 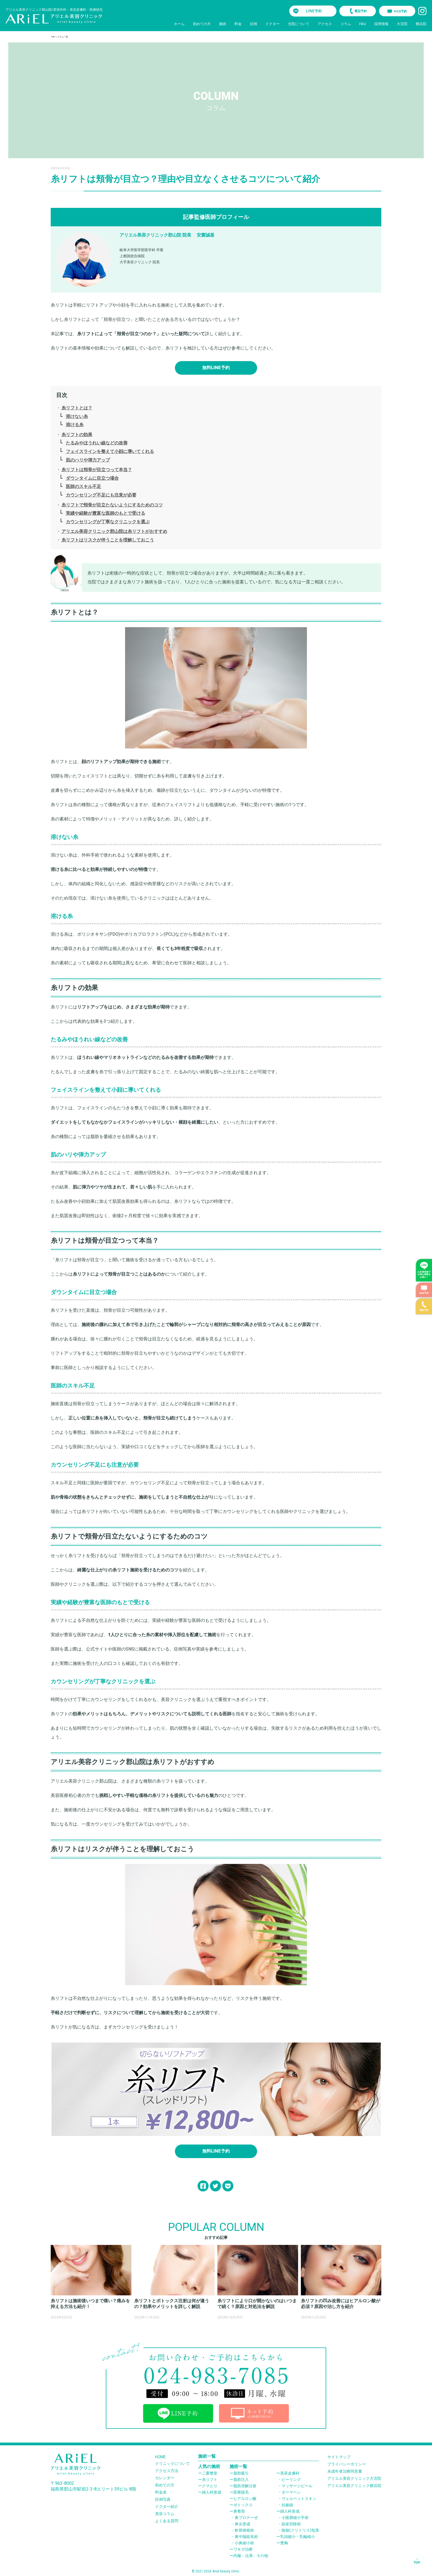 What do you see at coordinates (110, 451) in the screenshot?
I see `フェイスラインを整えて小顔に導いてくれる` at bounding box center [110, 451].